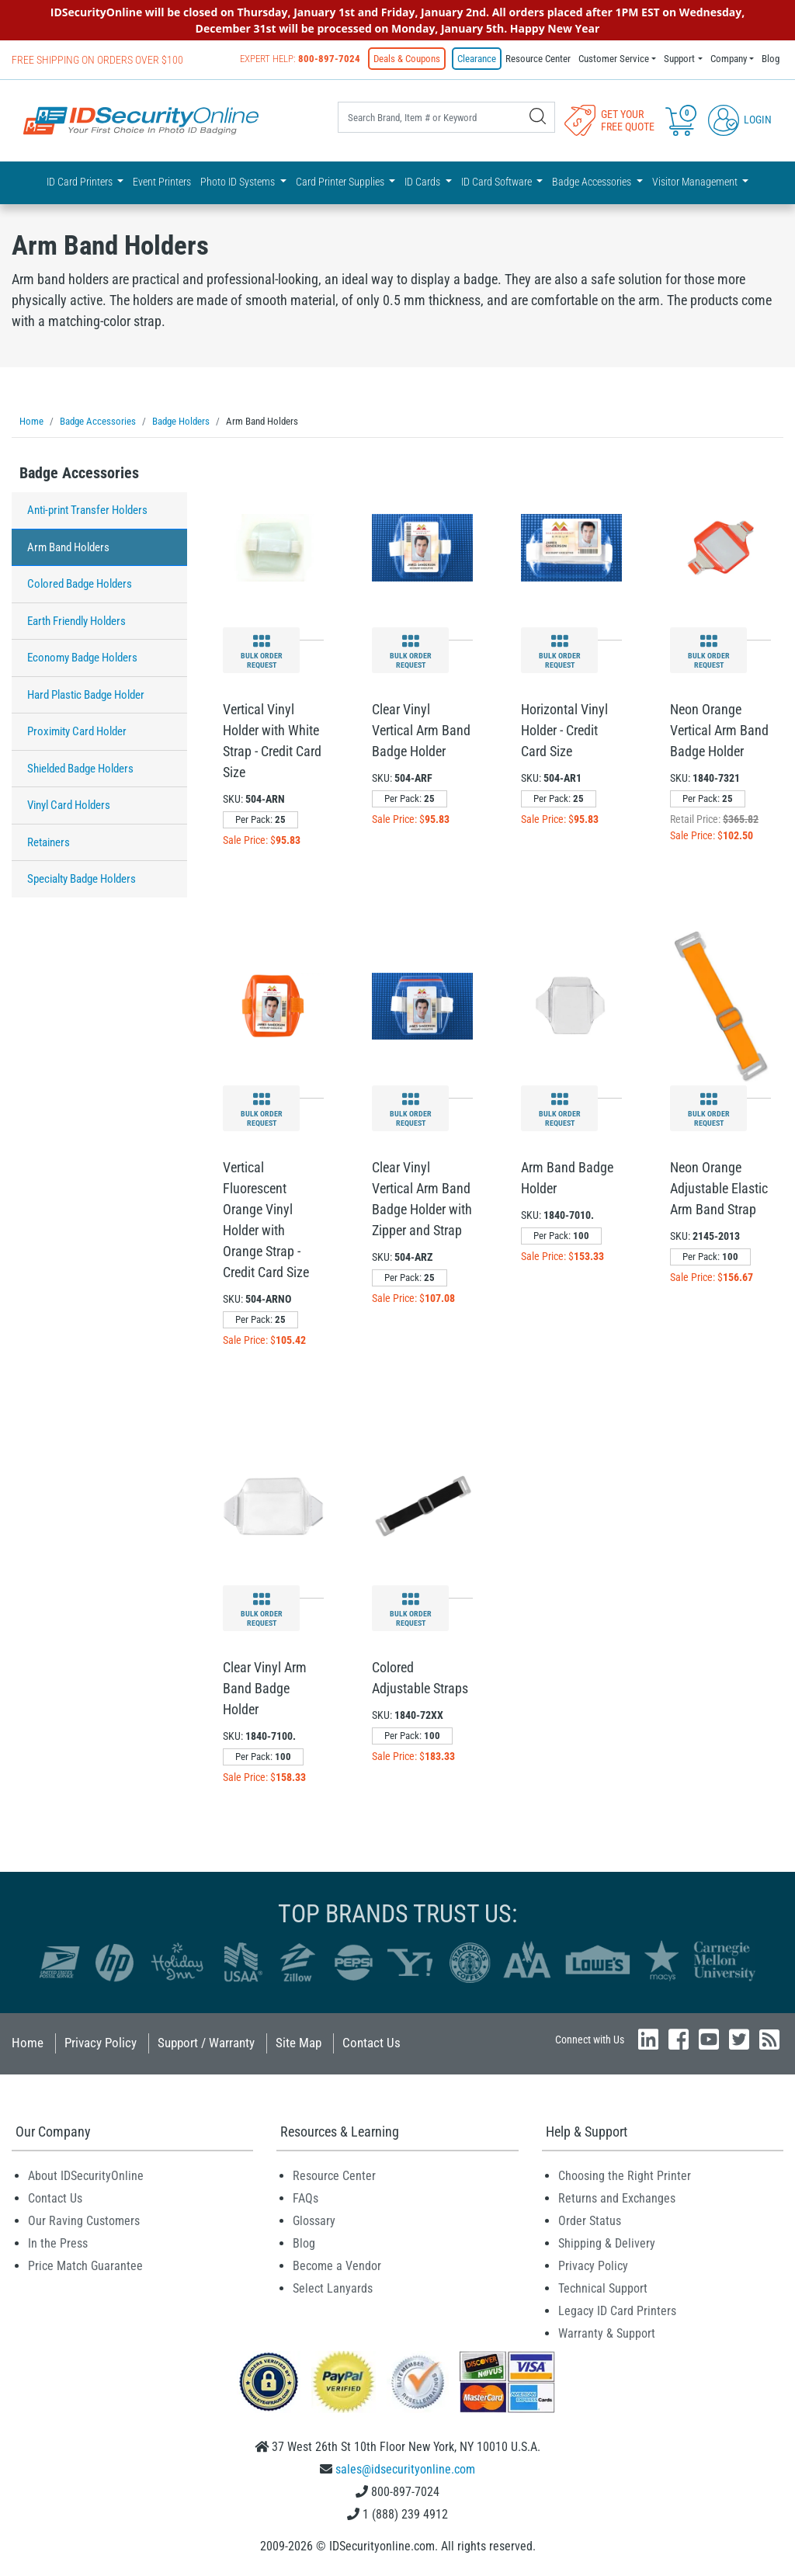 The width and height of the screenshot is (795, 2576). Describe the element at coordinates (81, 181) in the screenshot. I see `ID Card Printers [button]` at that location.